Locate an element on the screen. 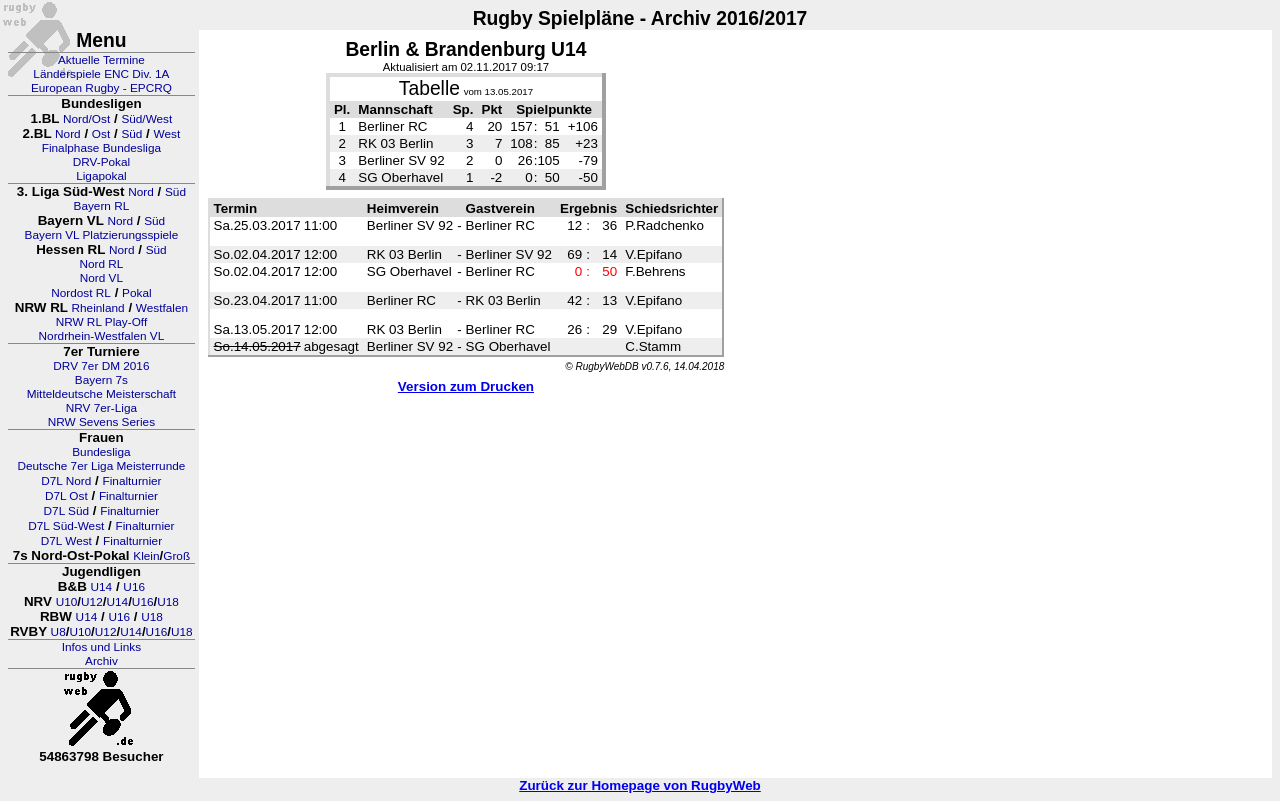  Infos und Links is located at coordinates (101, 647).